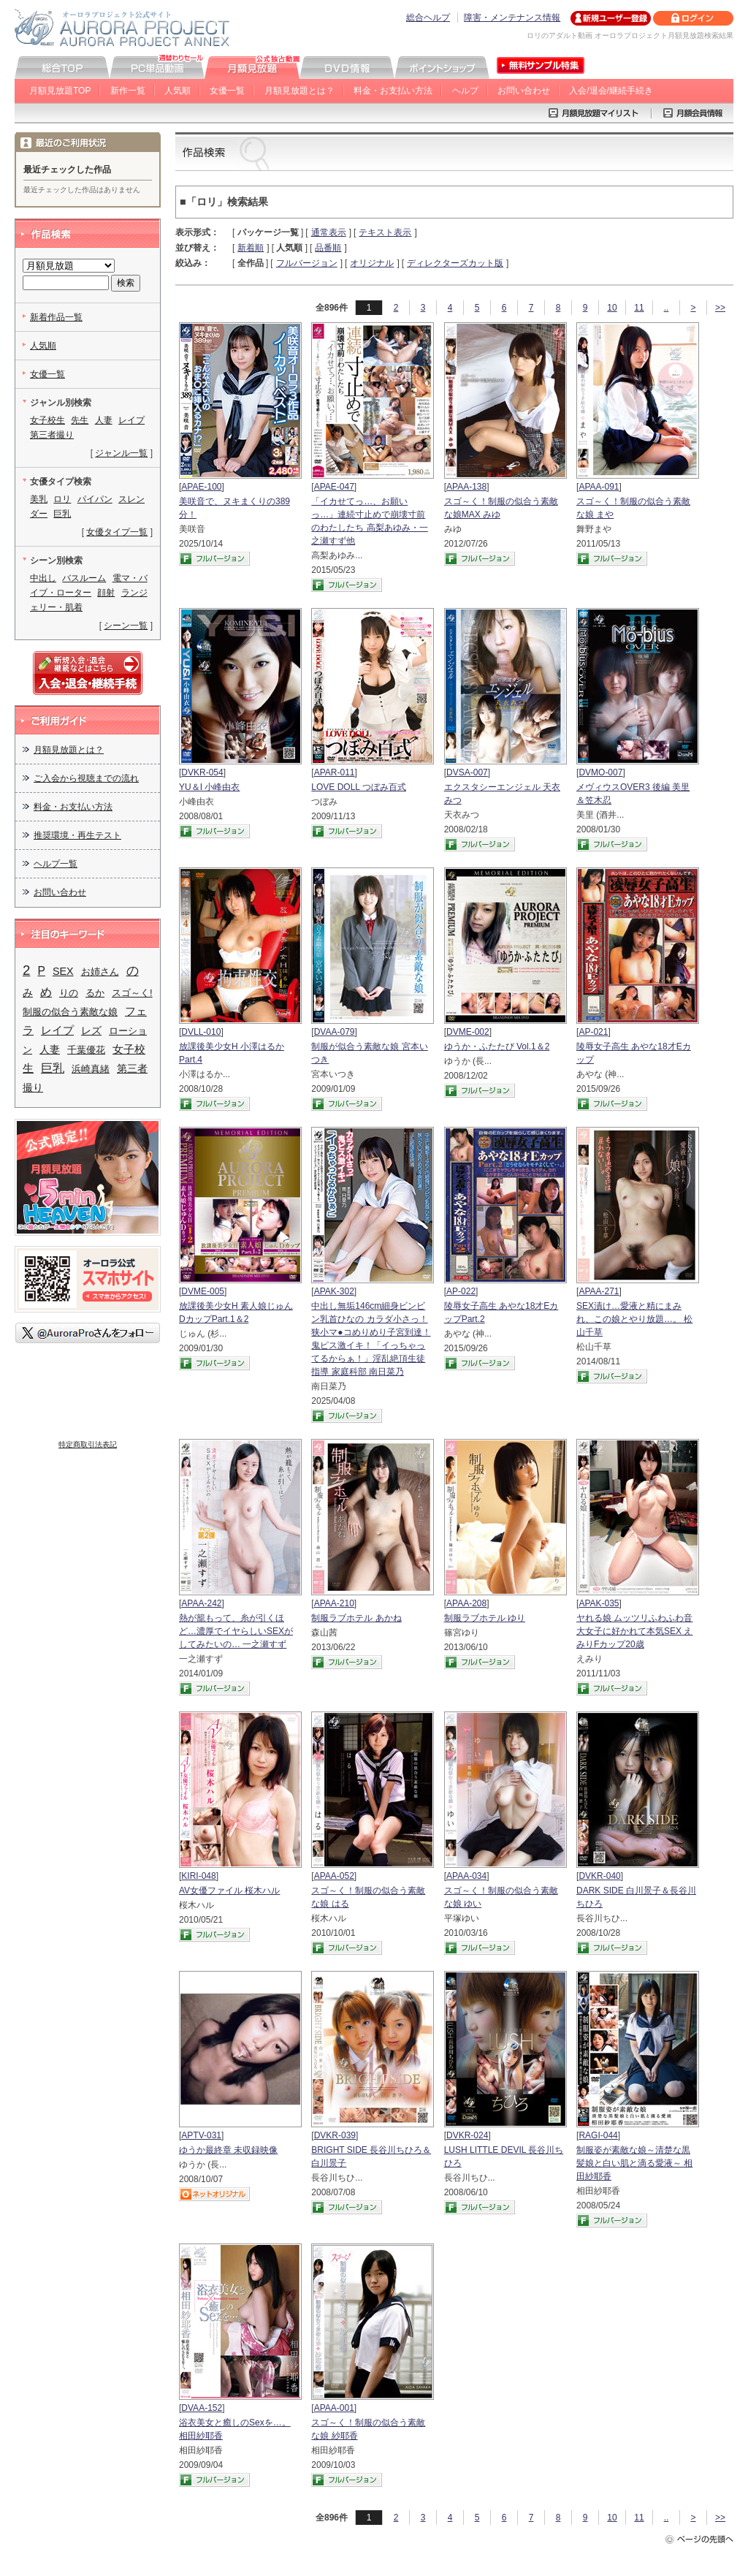 The image size is (748, 2576). Describe the element at coordinates (198, 1876) in the screenshot. I see `KIRI-048` at that location.